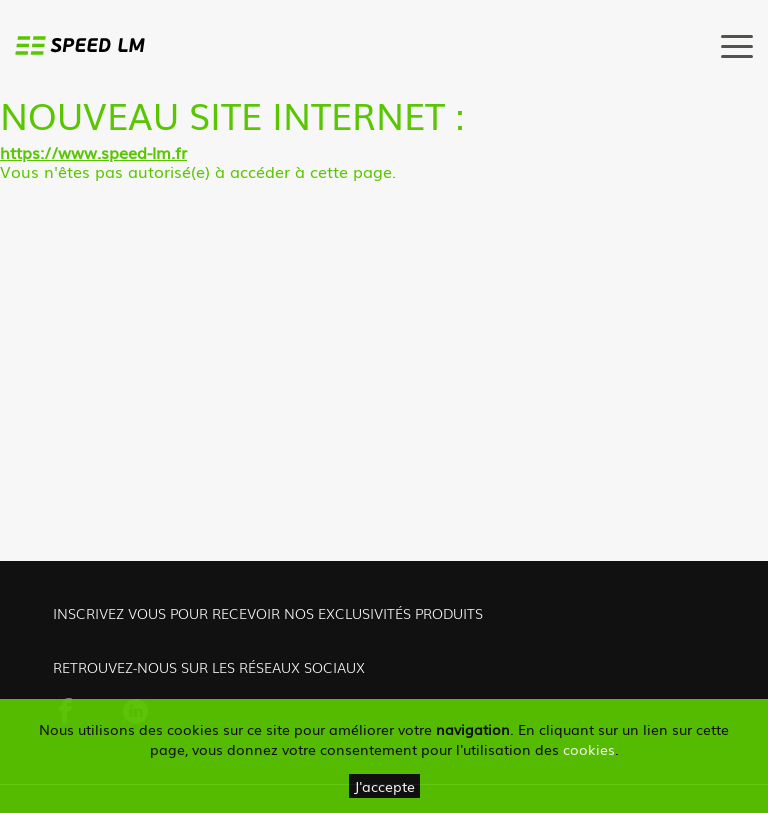 This screenshot has height=813, width=768. I want to click on https://, so click(29, 152).